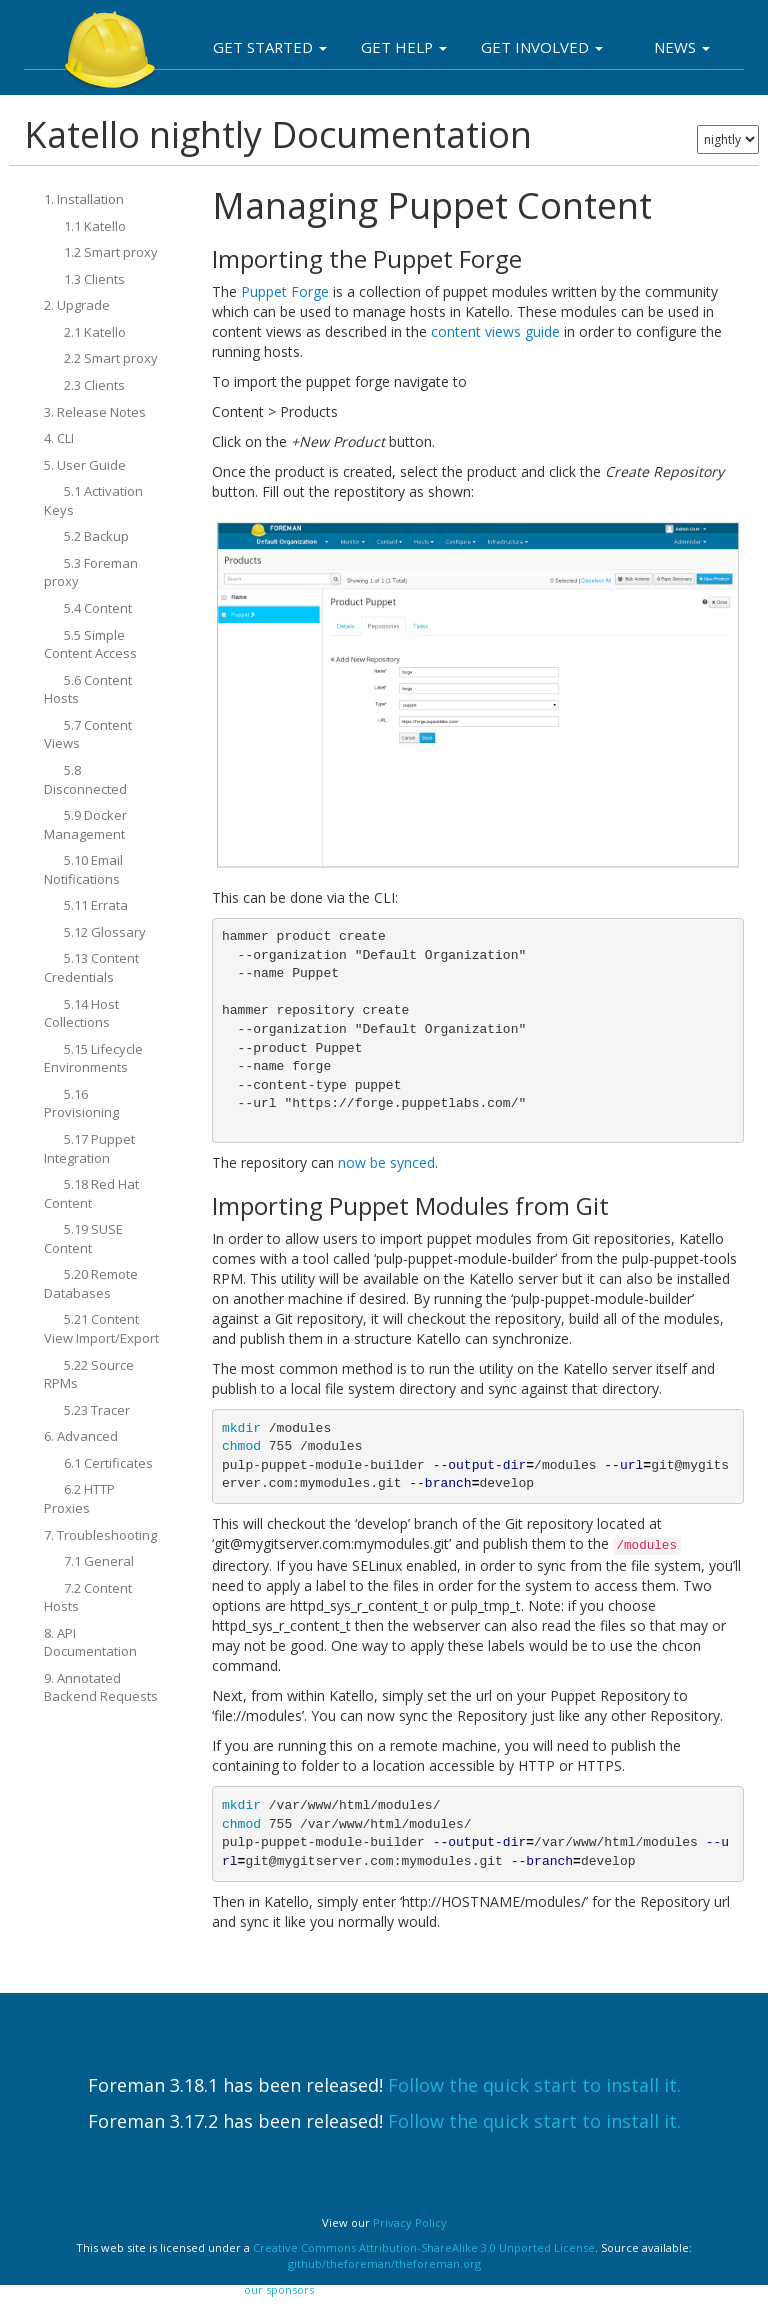  What do you see at coordinates (101, 1328) in the screenshot?
I see `5.21 Content View Import/Export` at bounding box center [101, 1328].